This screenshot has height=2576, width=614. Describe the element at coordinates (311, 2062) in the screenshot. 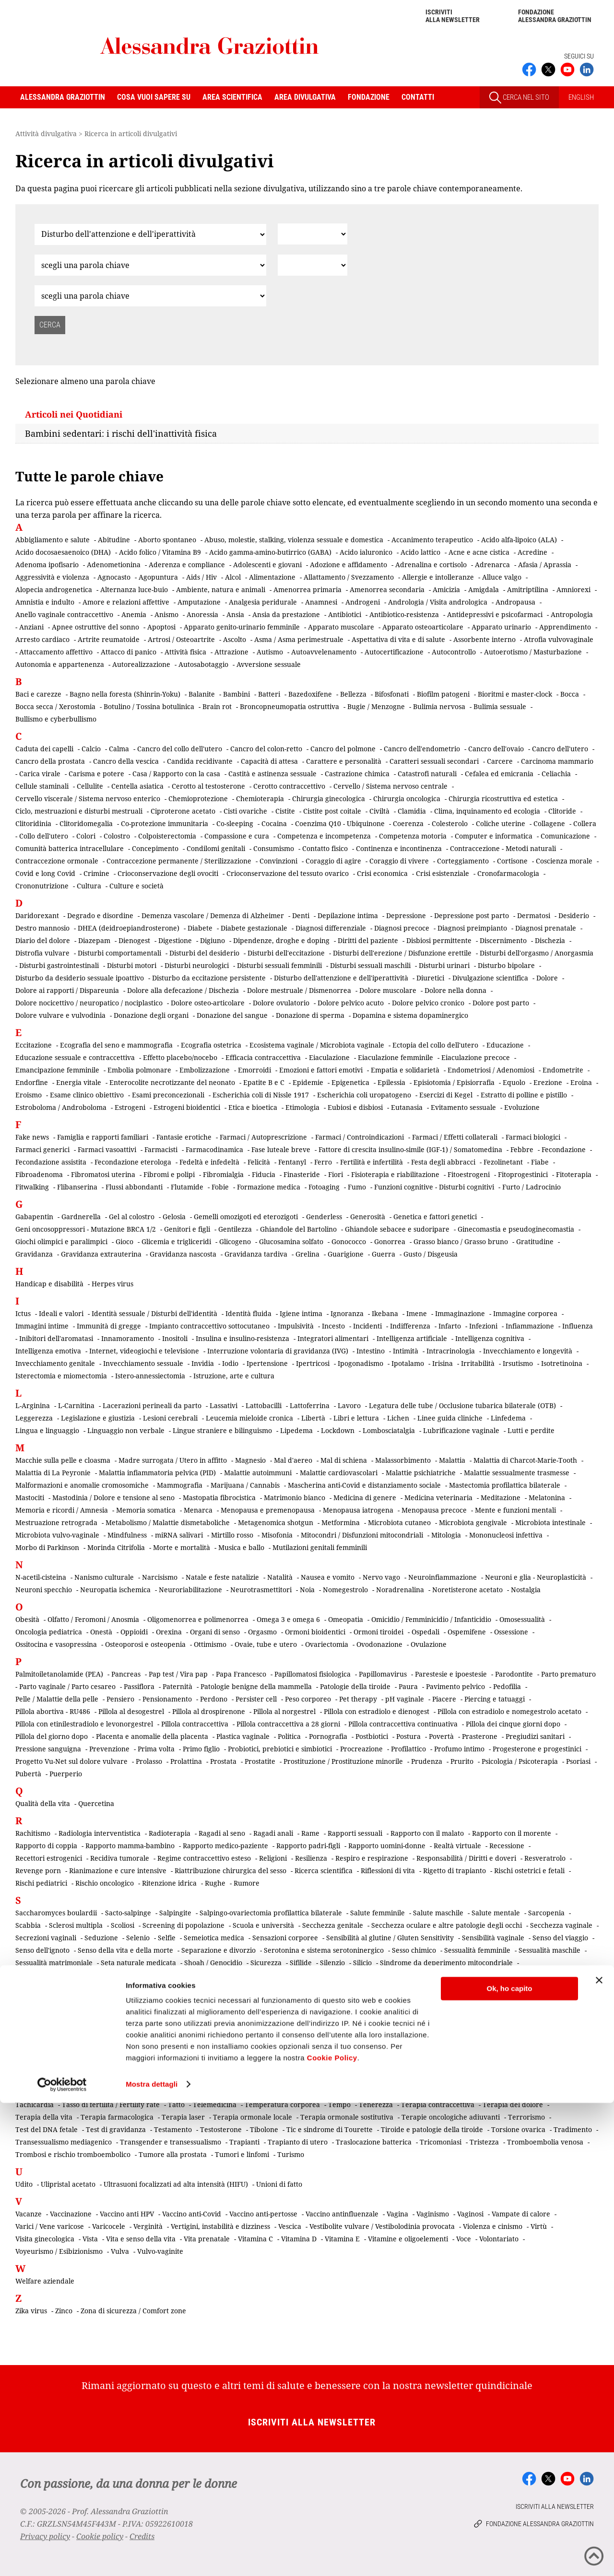

I see `Stress` at that location.